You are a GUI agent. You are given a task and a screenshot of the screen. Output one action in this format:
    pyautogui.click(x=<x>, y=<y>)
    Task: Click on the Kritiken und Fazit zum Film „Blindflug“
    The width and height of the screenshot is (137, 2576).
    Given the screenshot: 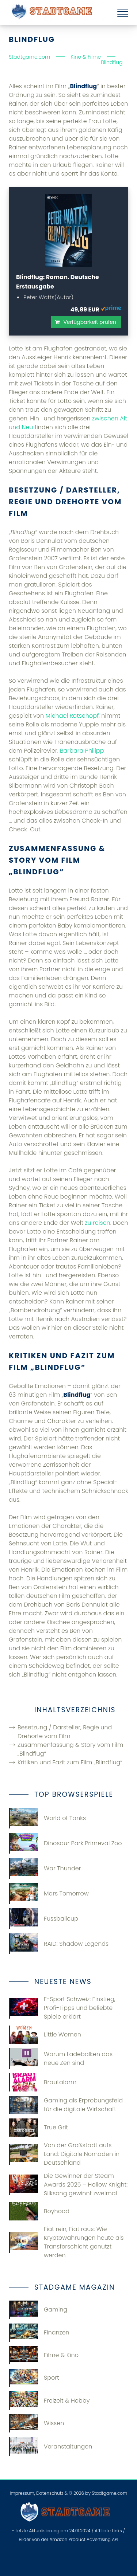 What is the action you would take?
    pyautogui.click(x=70, y=1762)
    